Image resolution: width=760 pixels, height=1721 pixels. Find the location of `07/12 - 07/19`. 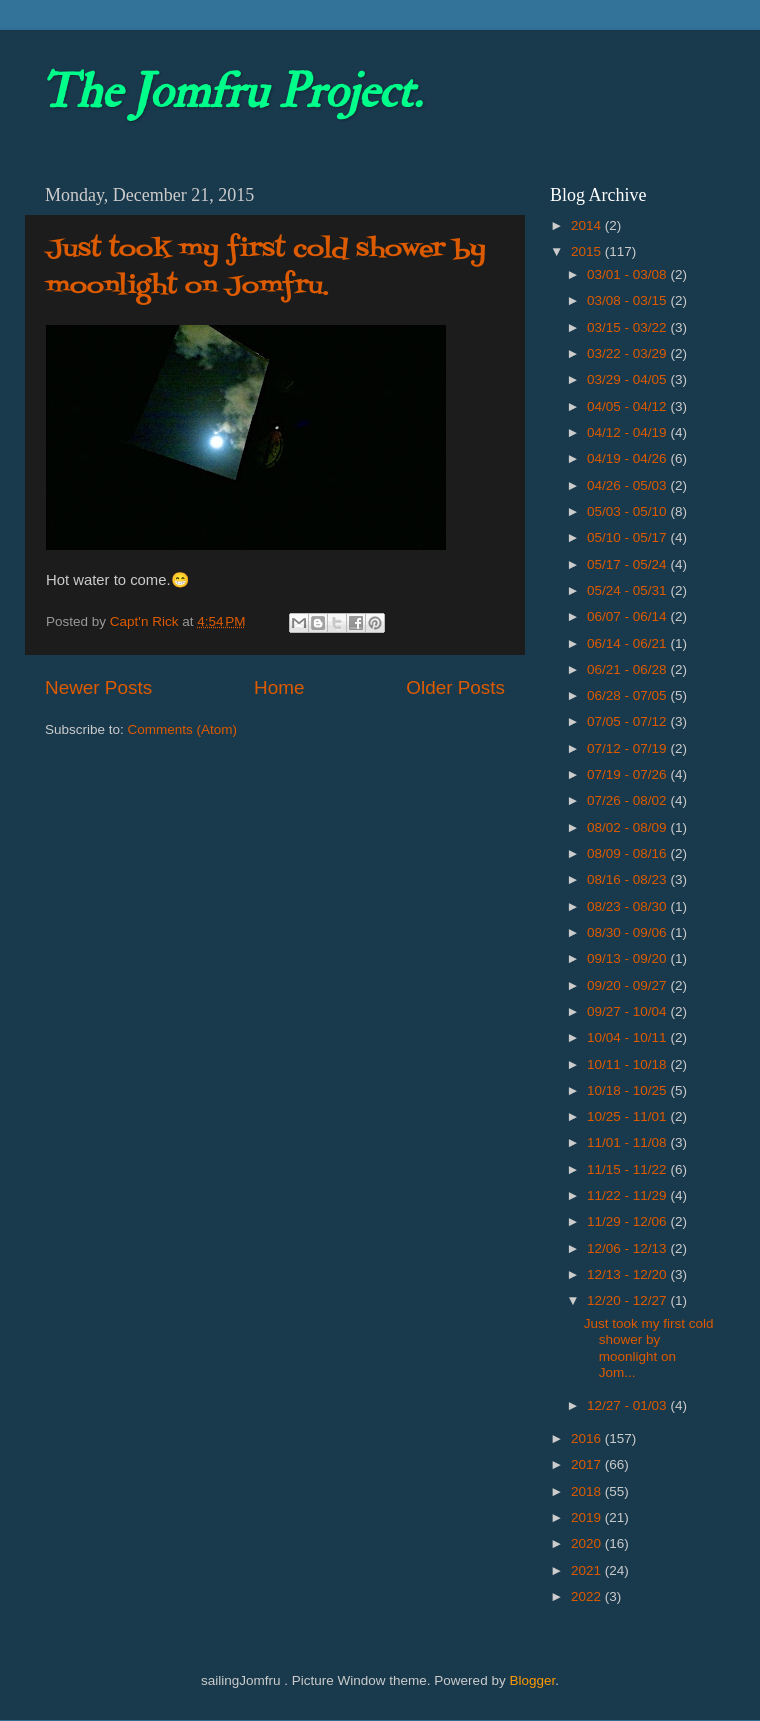

07/12 - 07/19 is located at coordinates (628, 748).